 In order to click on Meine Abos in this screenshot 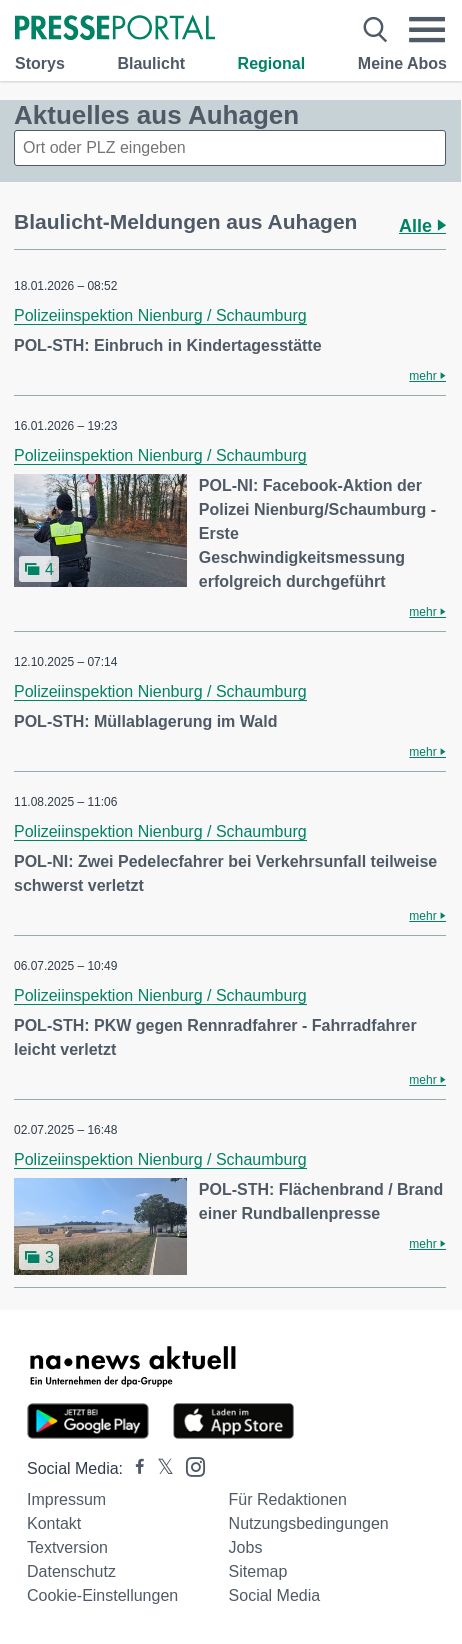, I will do `click(402, 63)`.